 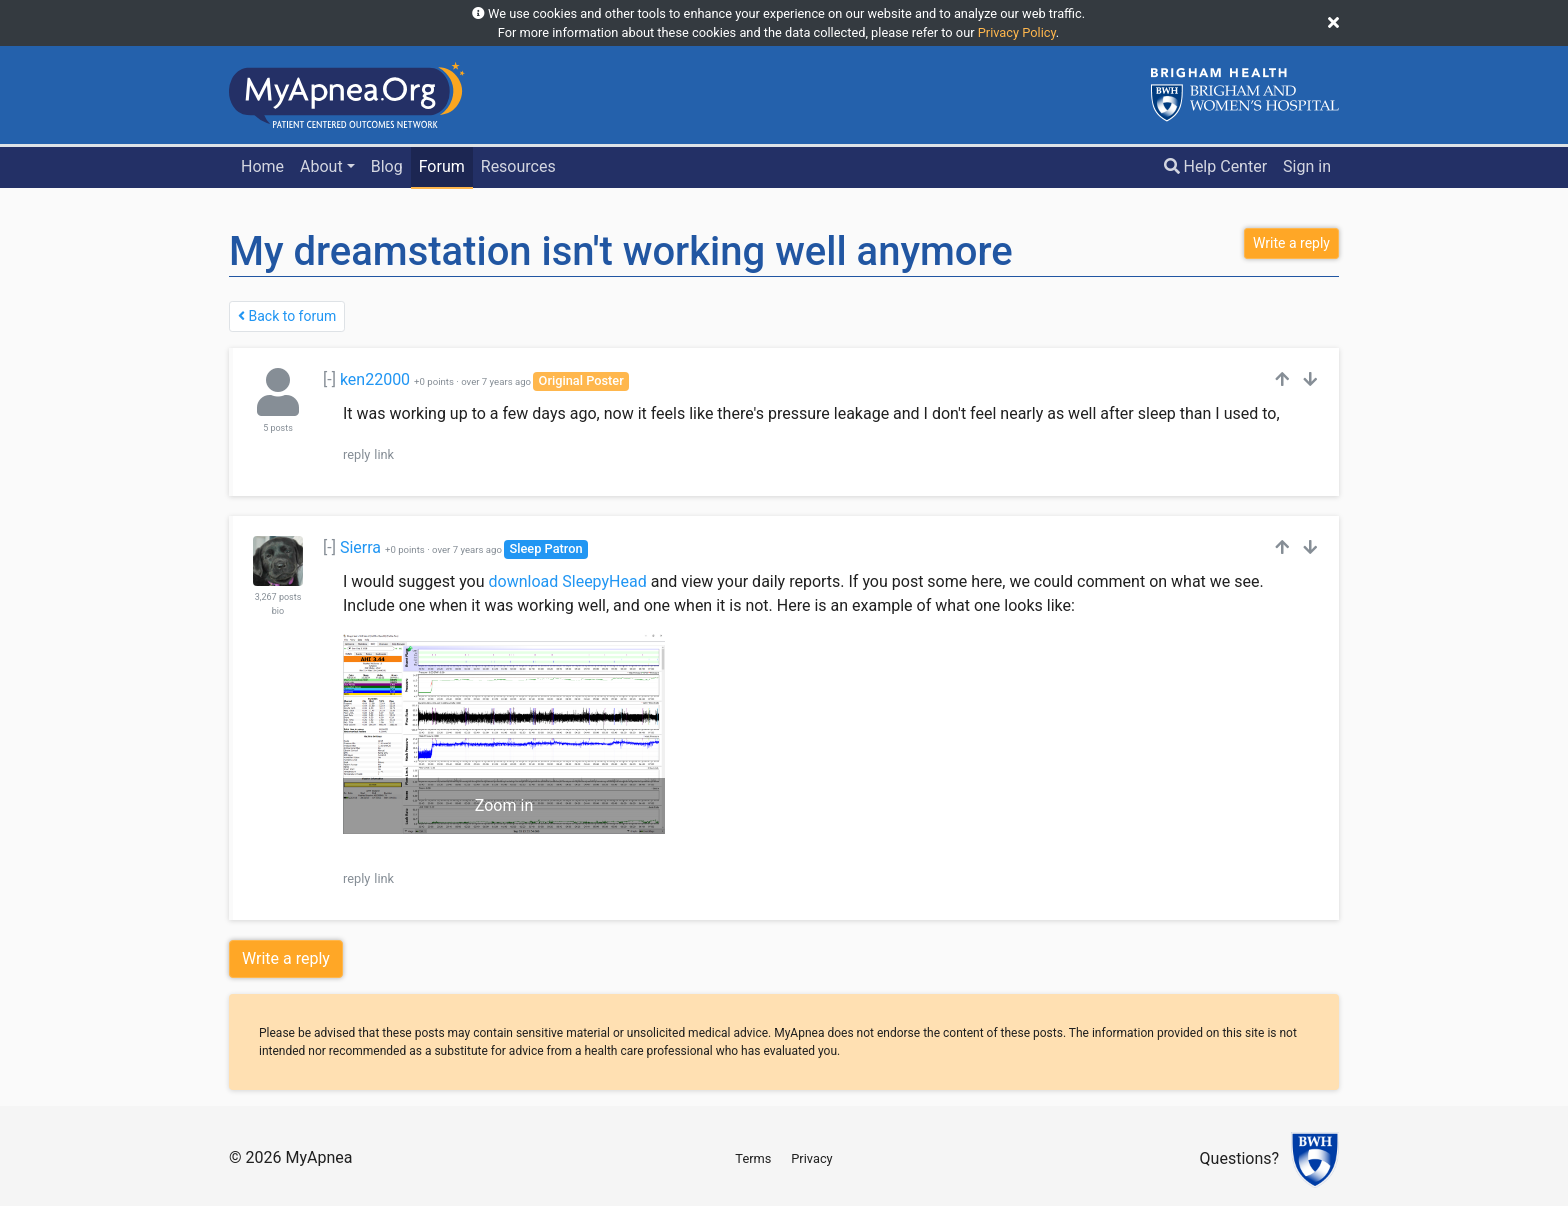 I want to click on Privacy, so click(x=811, y=1158).